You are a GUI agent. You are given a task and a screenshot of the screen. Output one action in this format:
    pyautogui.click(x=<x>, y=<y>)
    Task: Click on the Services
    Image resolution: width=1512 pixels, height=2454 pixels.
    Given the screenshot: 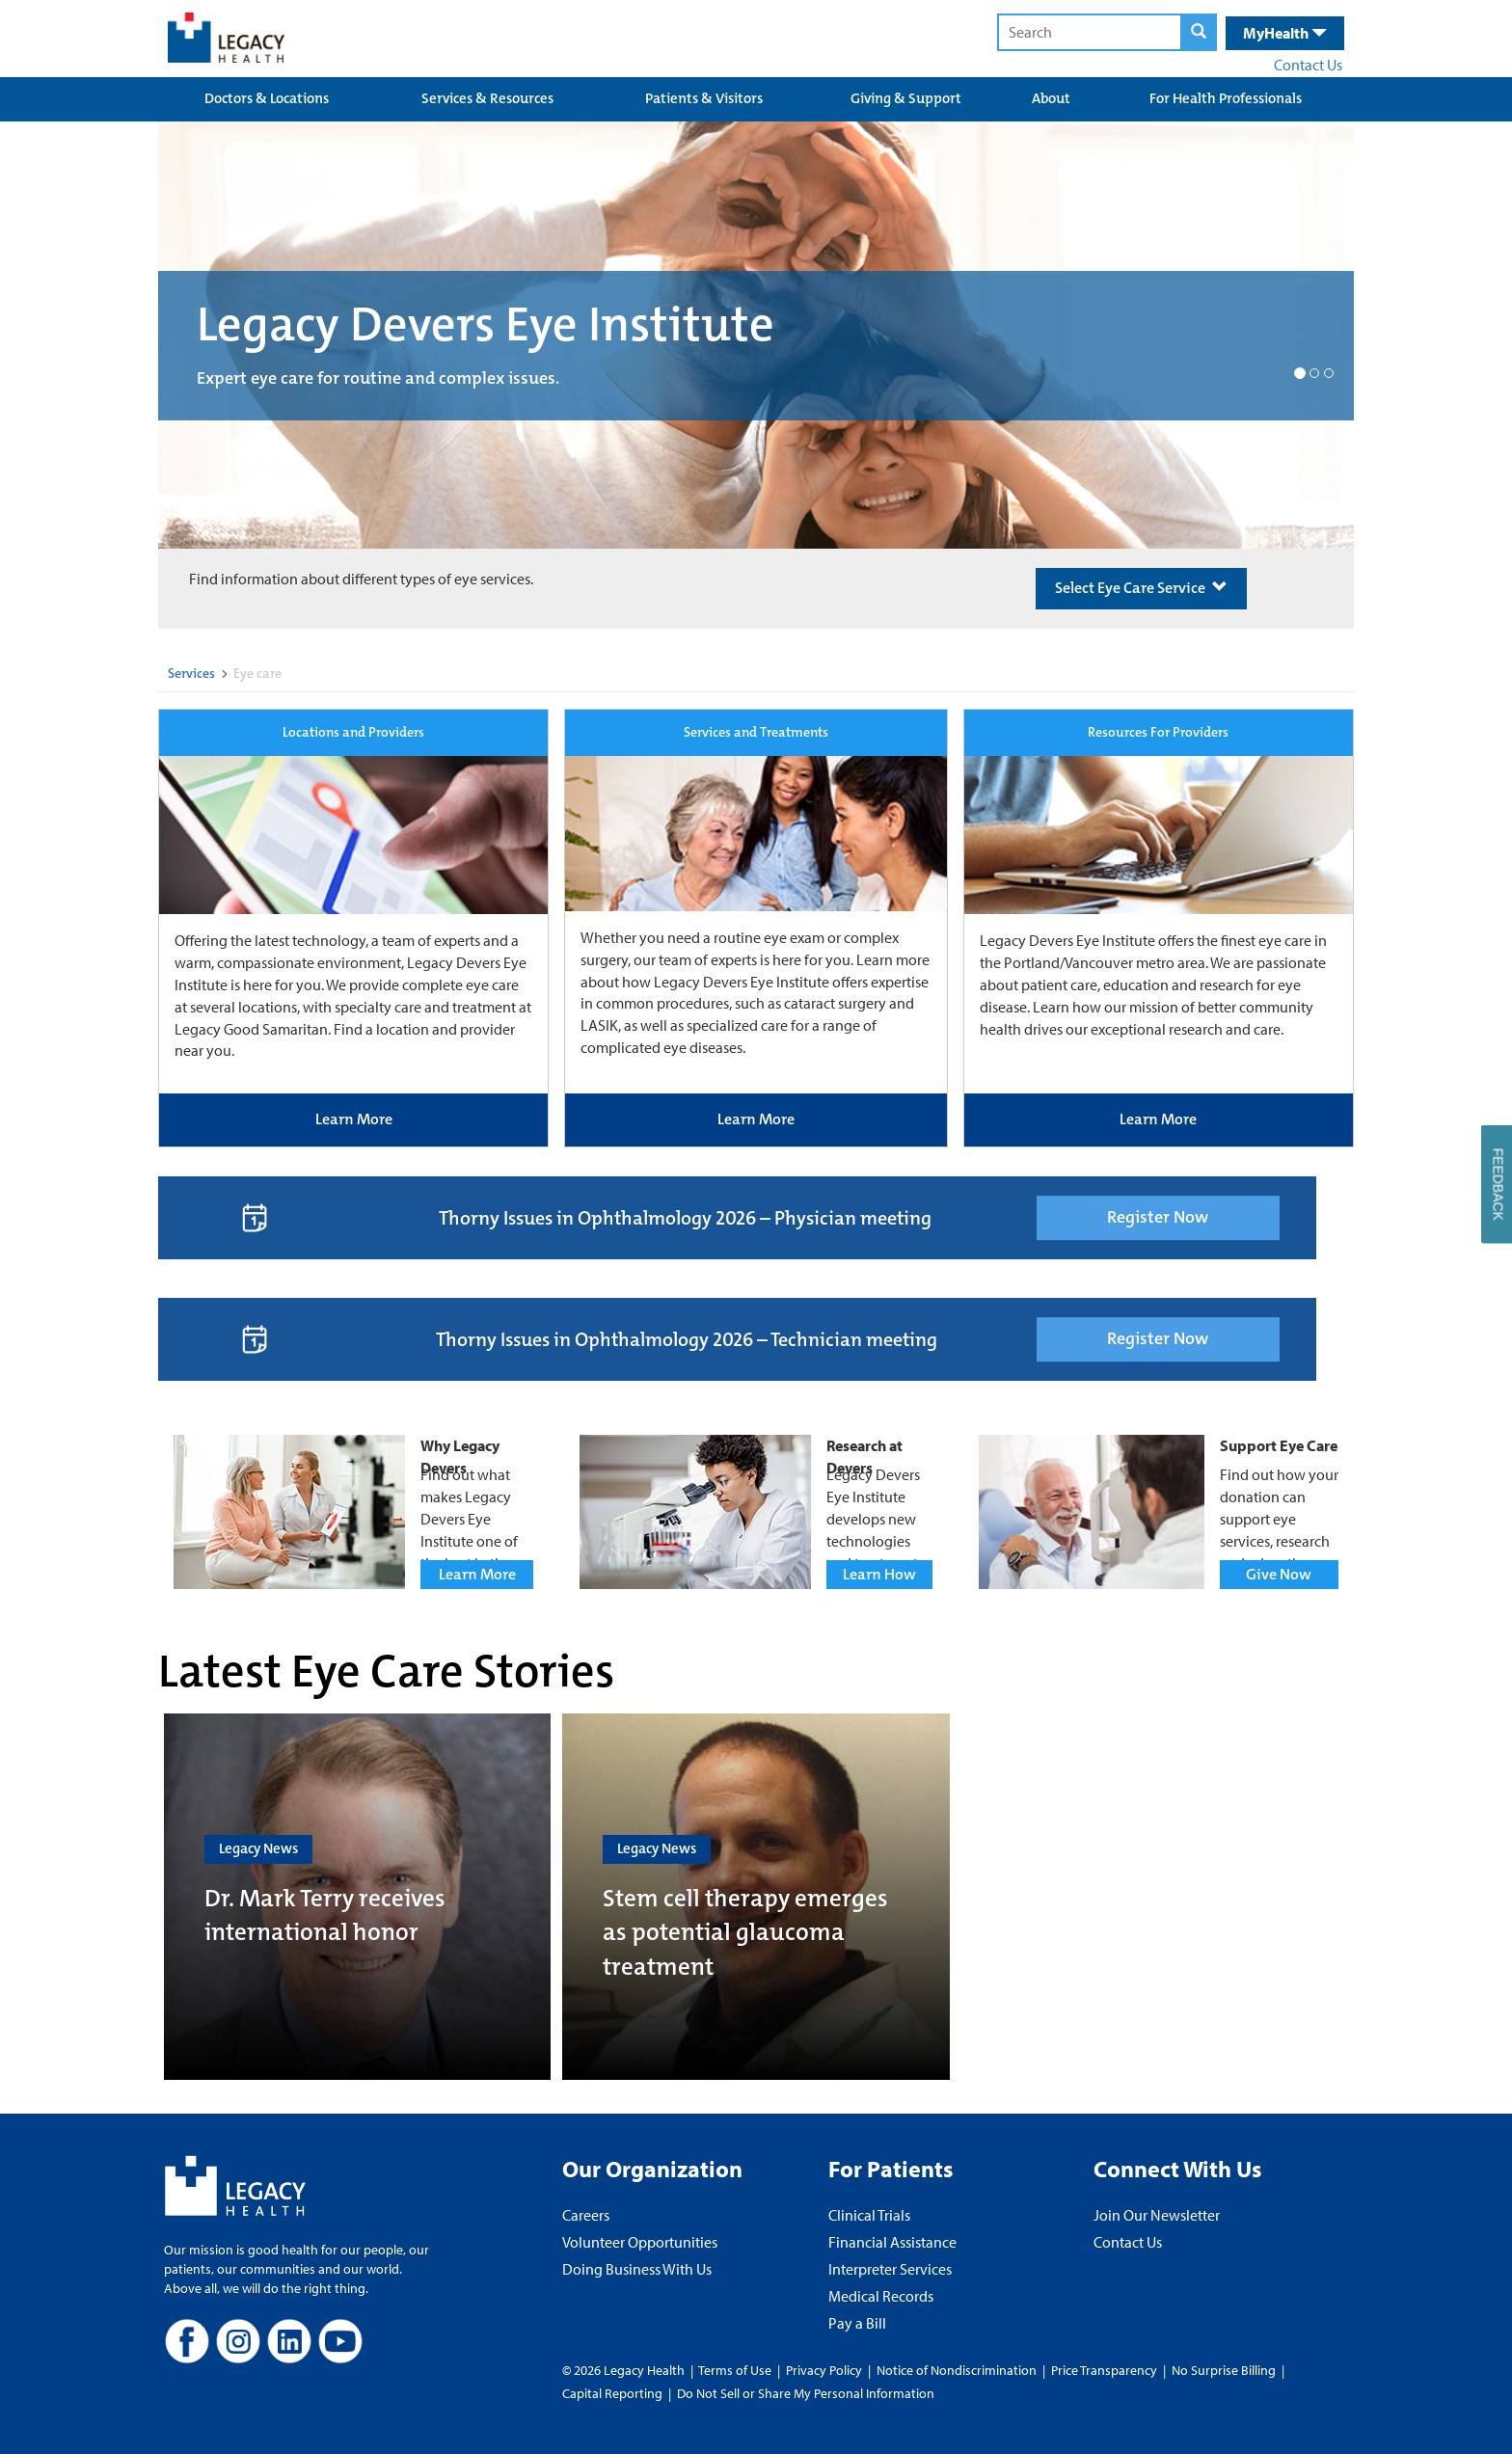 What is the action you would take?
    pyautogui.click(x=191, y=673)
    